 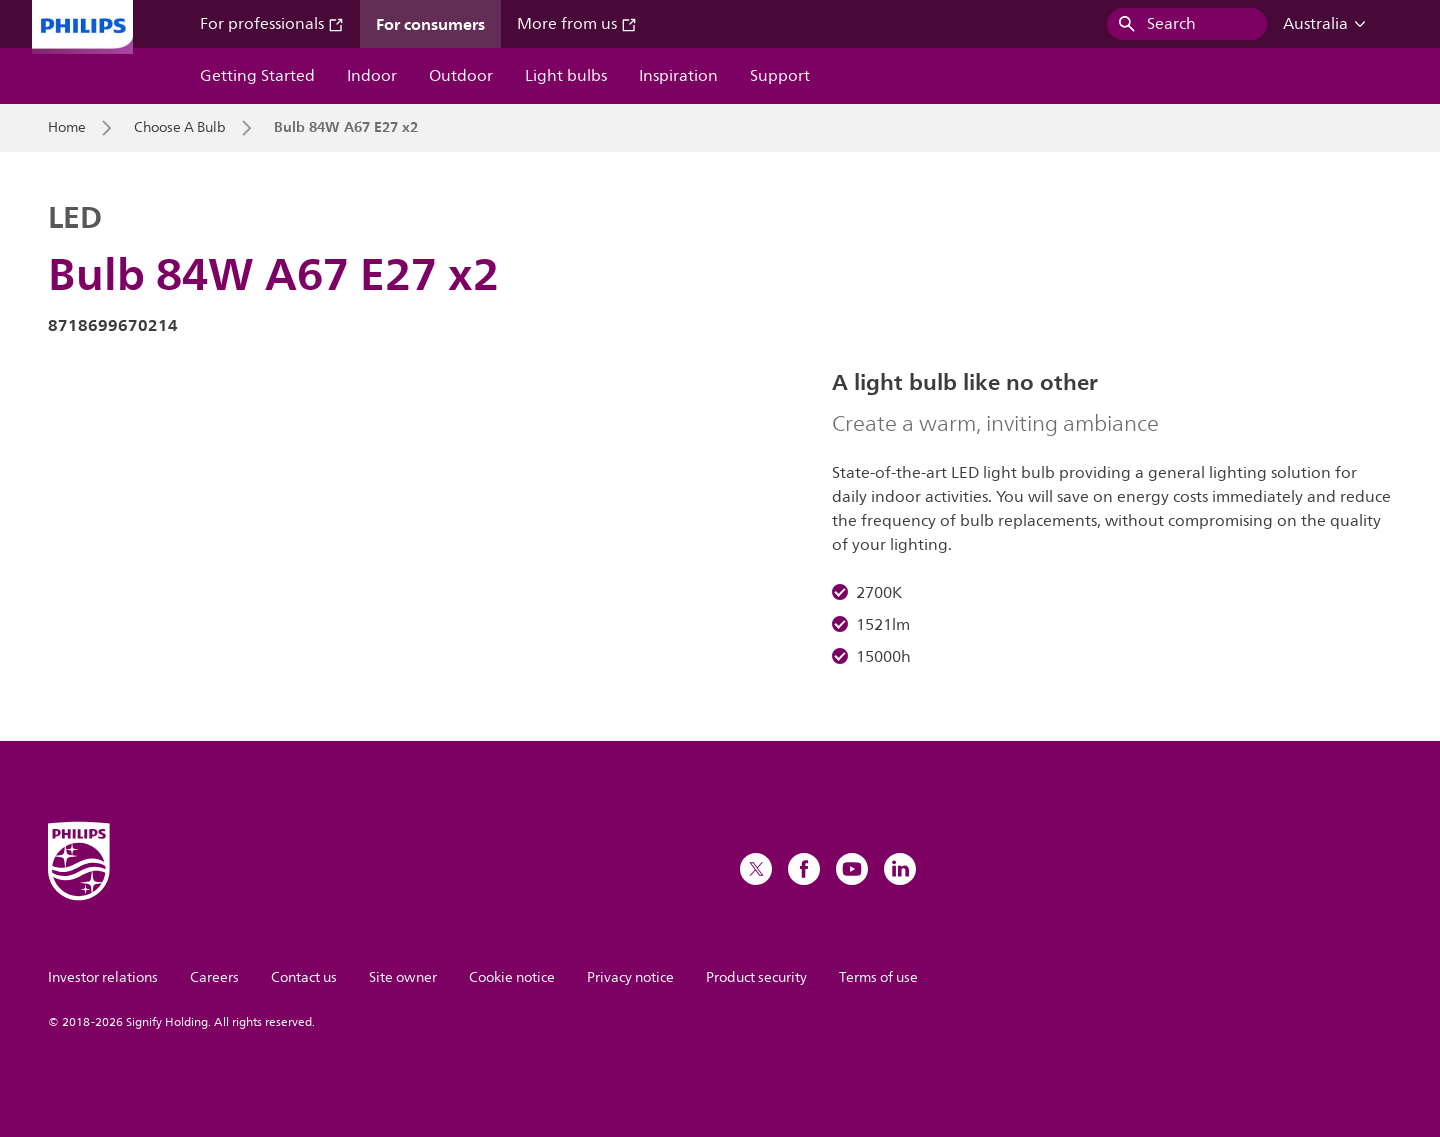 What do you see at coordinates (214, 977) in the screenshot?
I see `Careers` at bounding box center [214, 977].